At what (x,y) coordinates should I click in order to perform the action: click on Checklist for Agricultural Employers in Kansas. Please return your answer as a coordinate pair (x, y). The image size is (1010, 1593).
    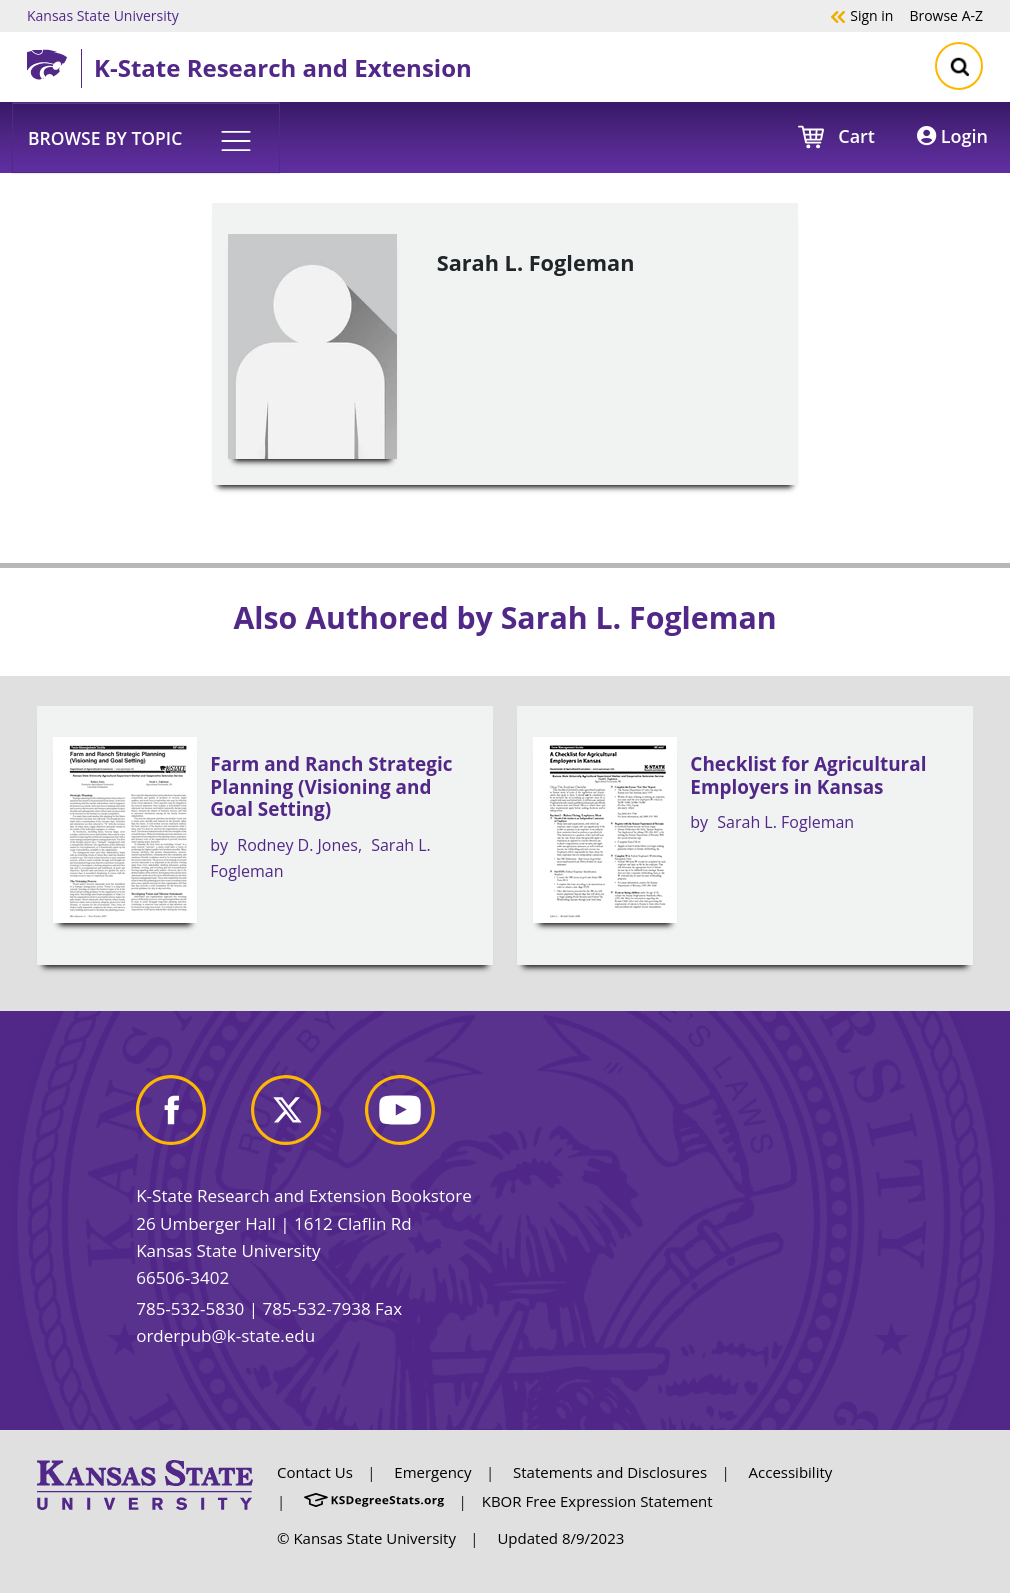
    Looking at the image, I should click on (808, 775).